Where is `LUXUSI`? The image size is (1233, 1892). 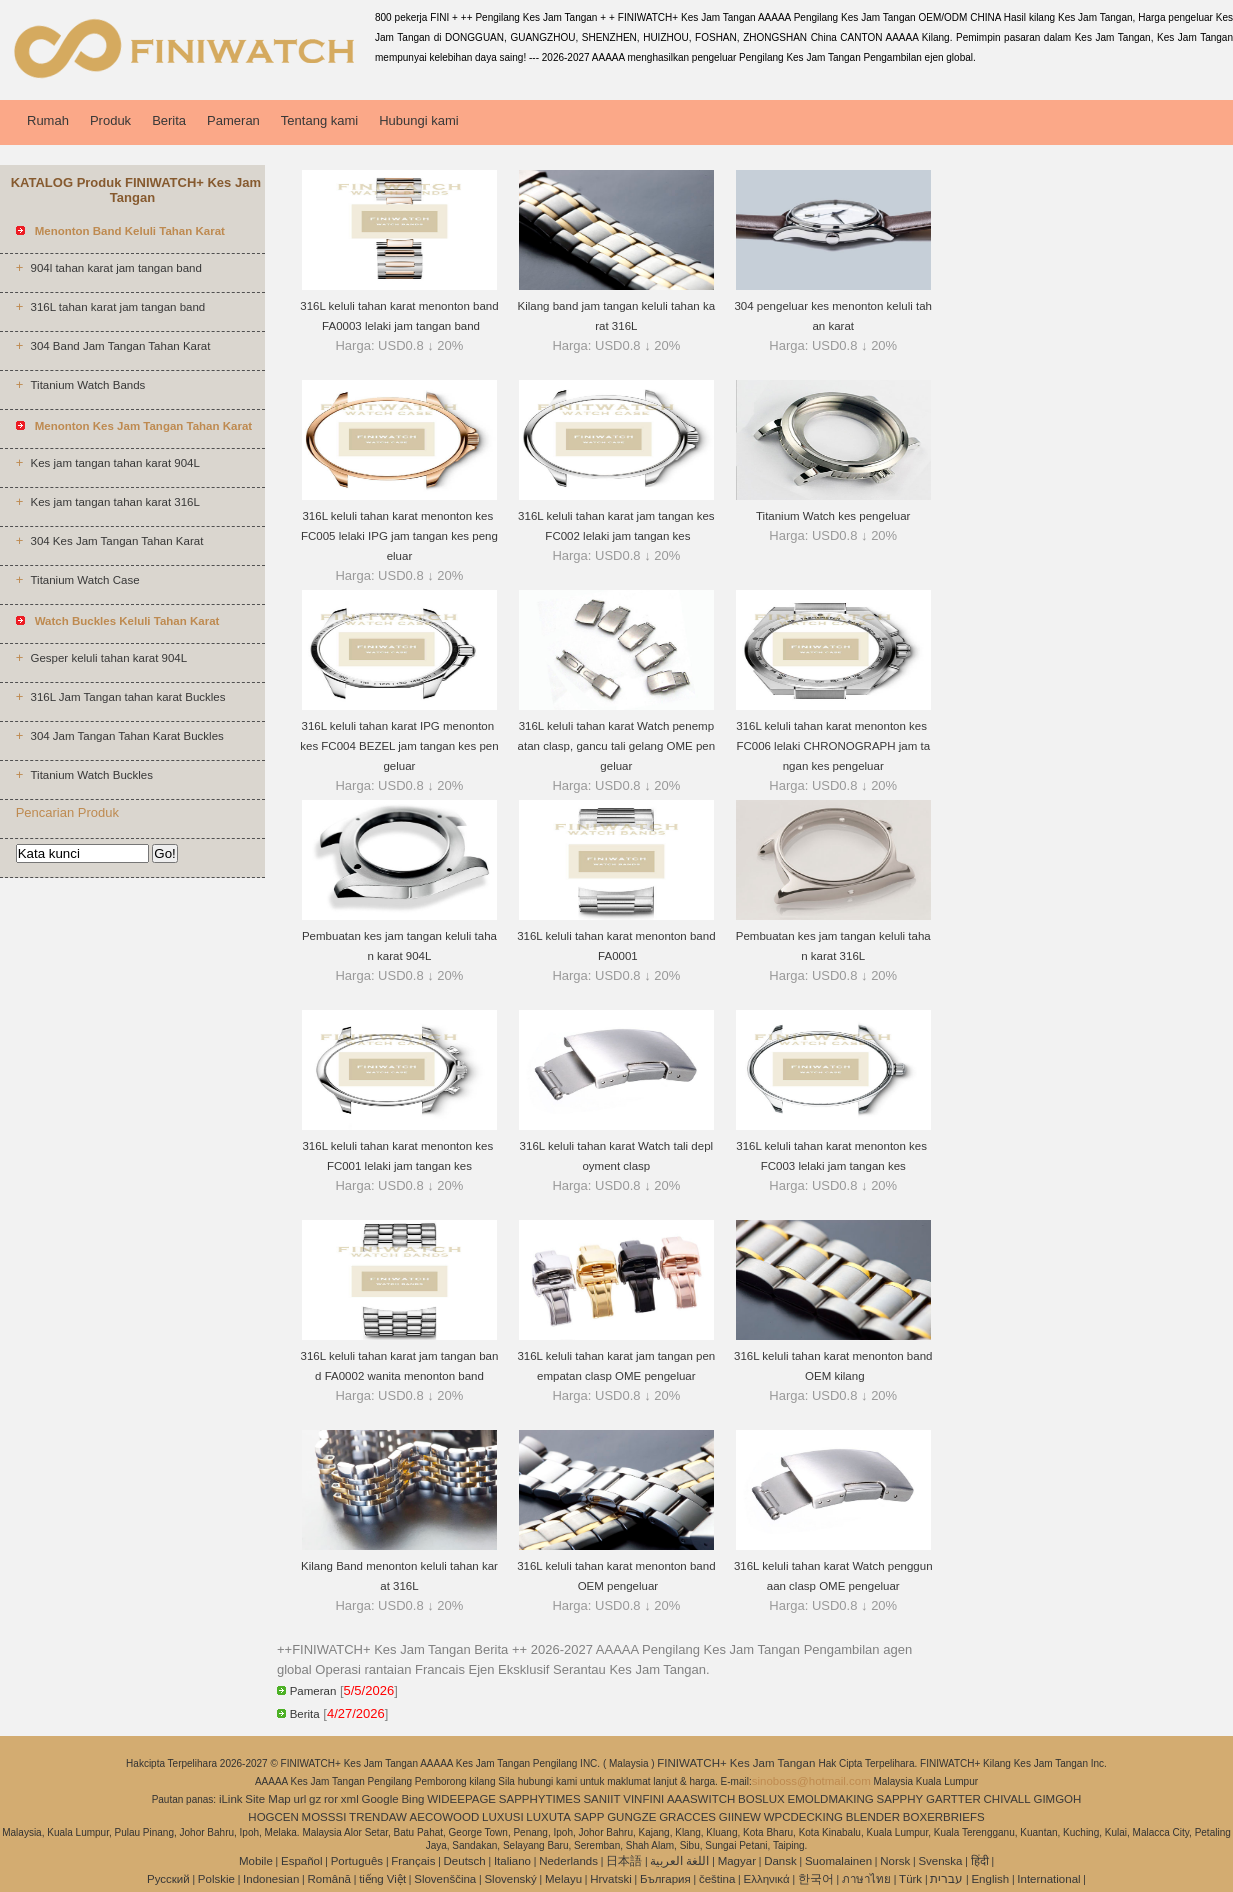
LUXUSI is located at coordinates (503, 1817).